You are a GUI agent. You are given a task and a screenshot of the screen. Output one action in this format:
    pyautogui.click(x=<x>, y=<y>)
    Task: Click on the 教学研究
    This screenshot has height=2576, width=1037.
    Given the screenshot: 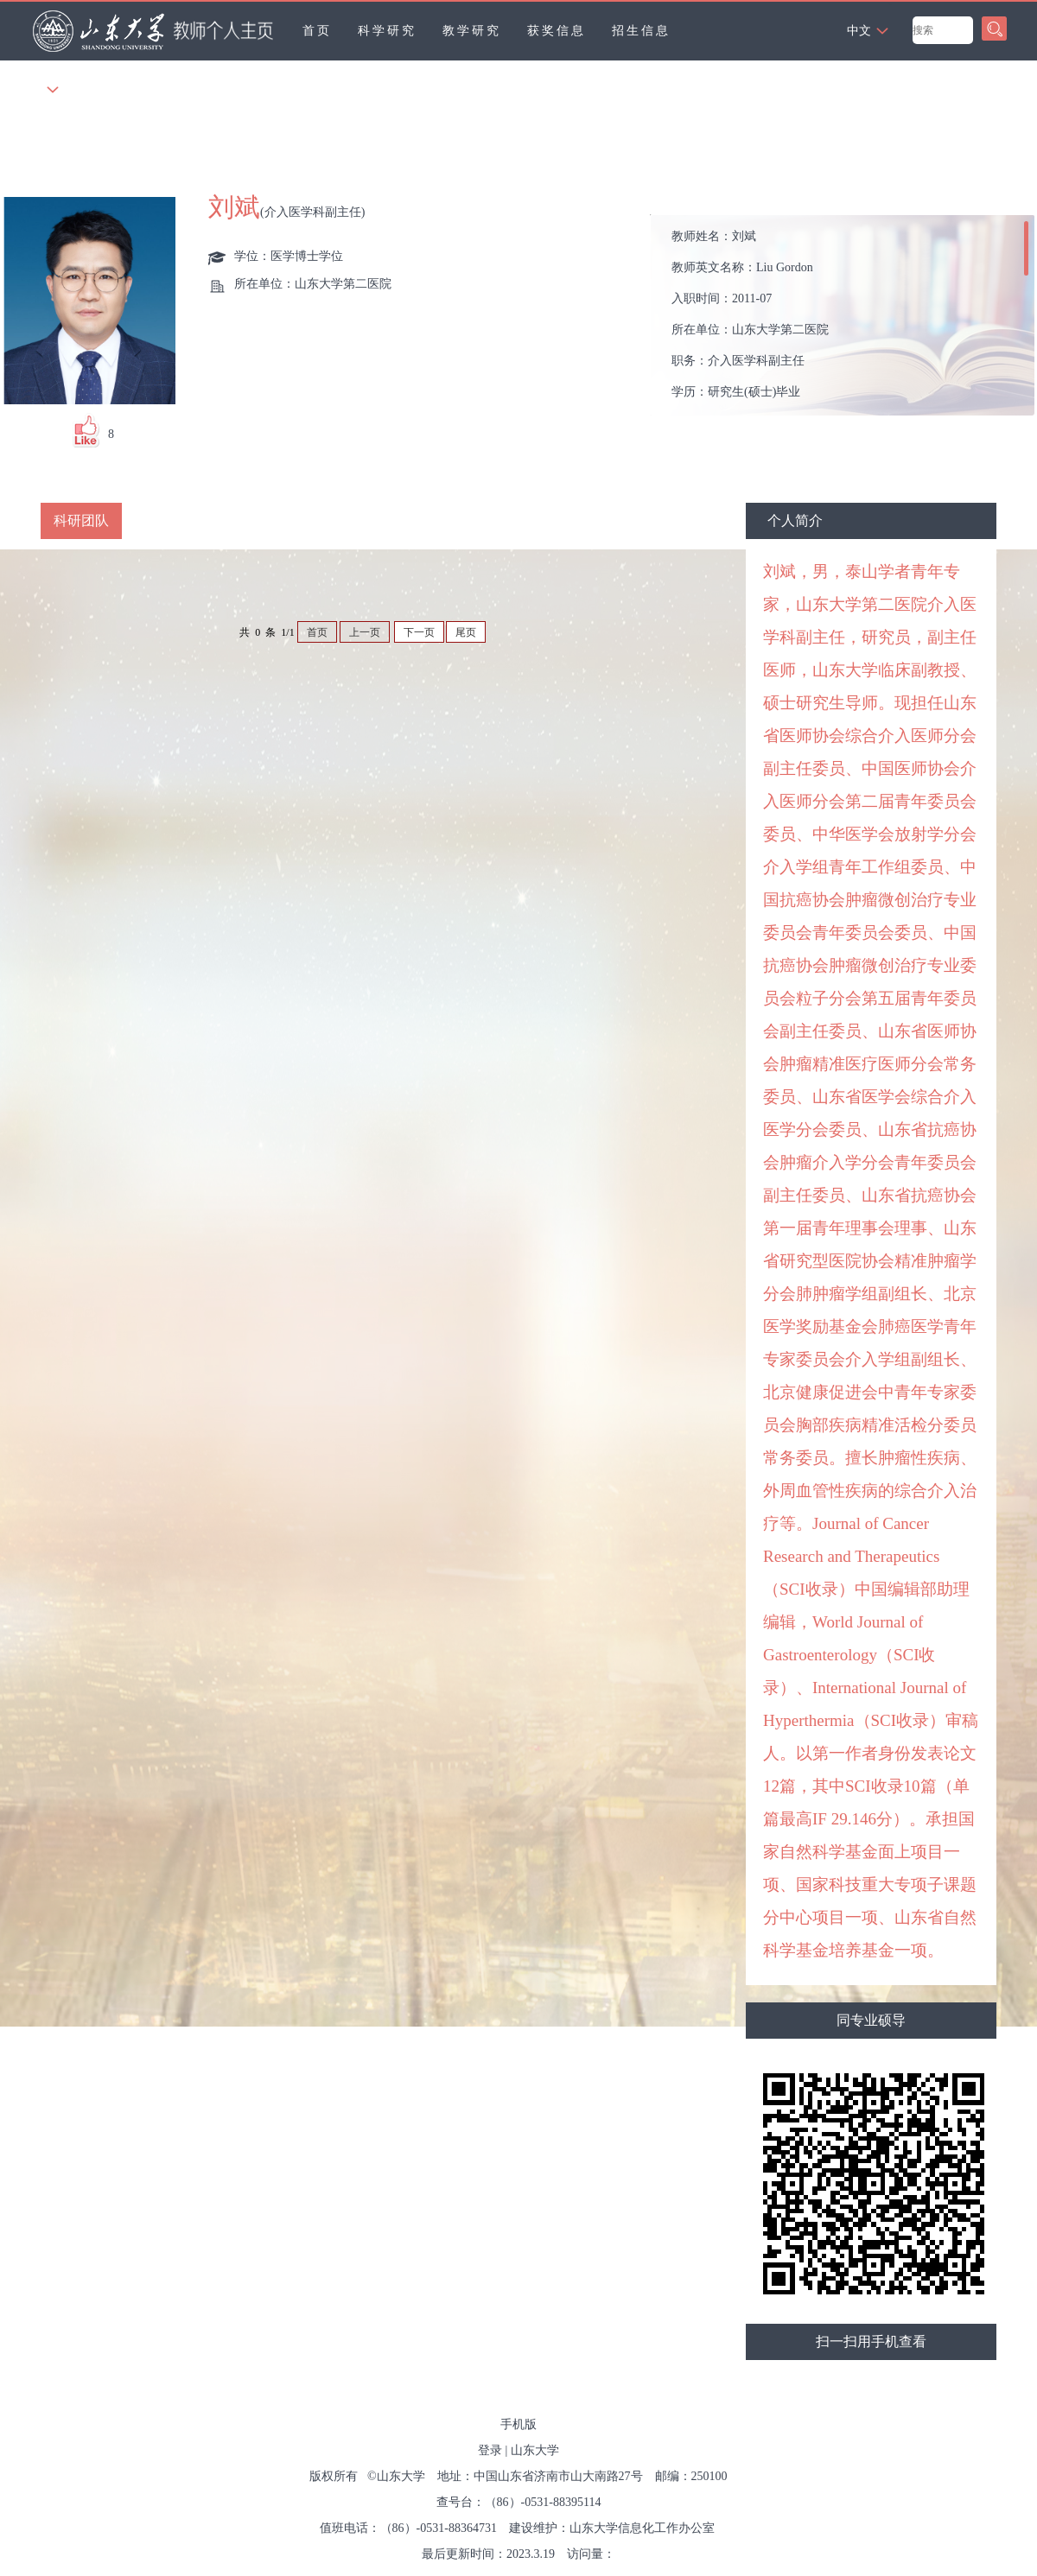 What is the action you would take?
    pyautogui.click(x=471, y=30)
    